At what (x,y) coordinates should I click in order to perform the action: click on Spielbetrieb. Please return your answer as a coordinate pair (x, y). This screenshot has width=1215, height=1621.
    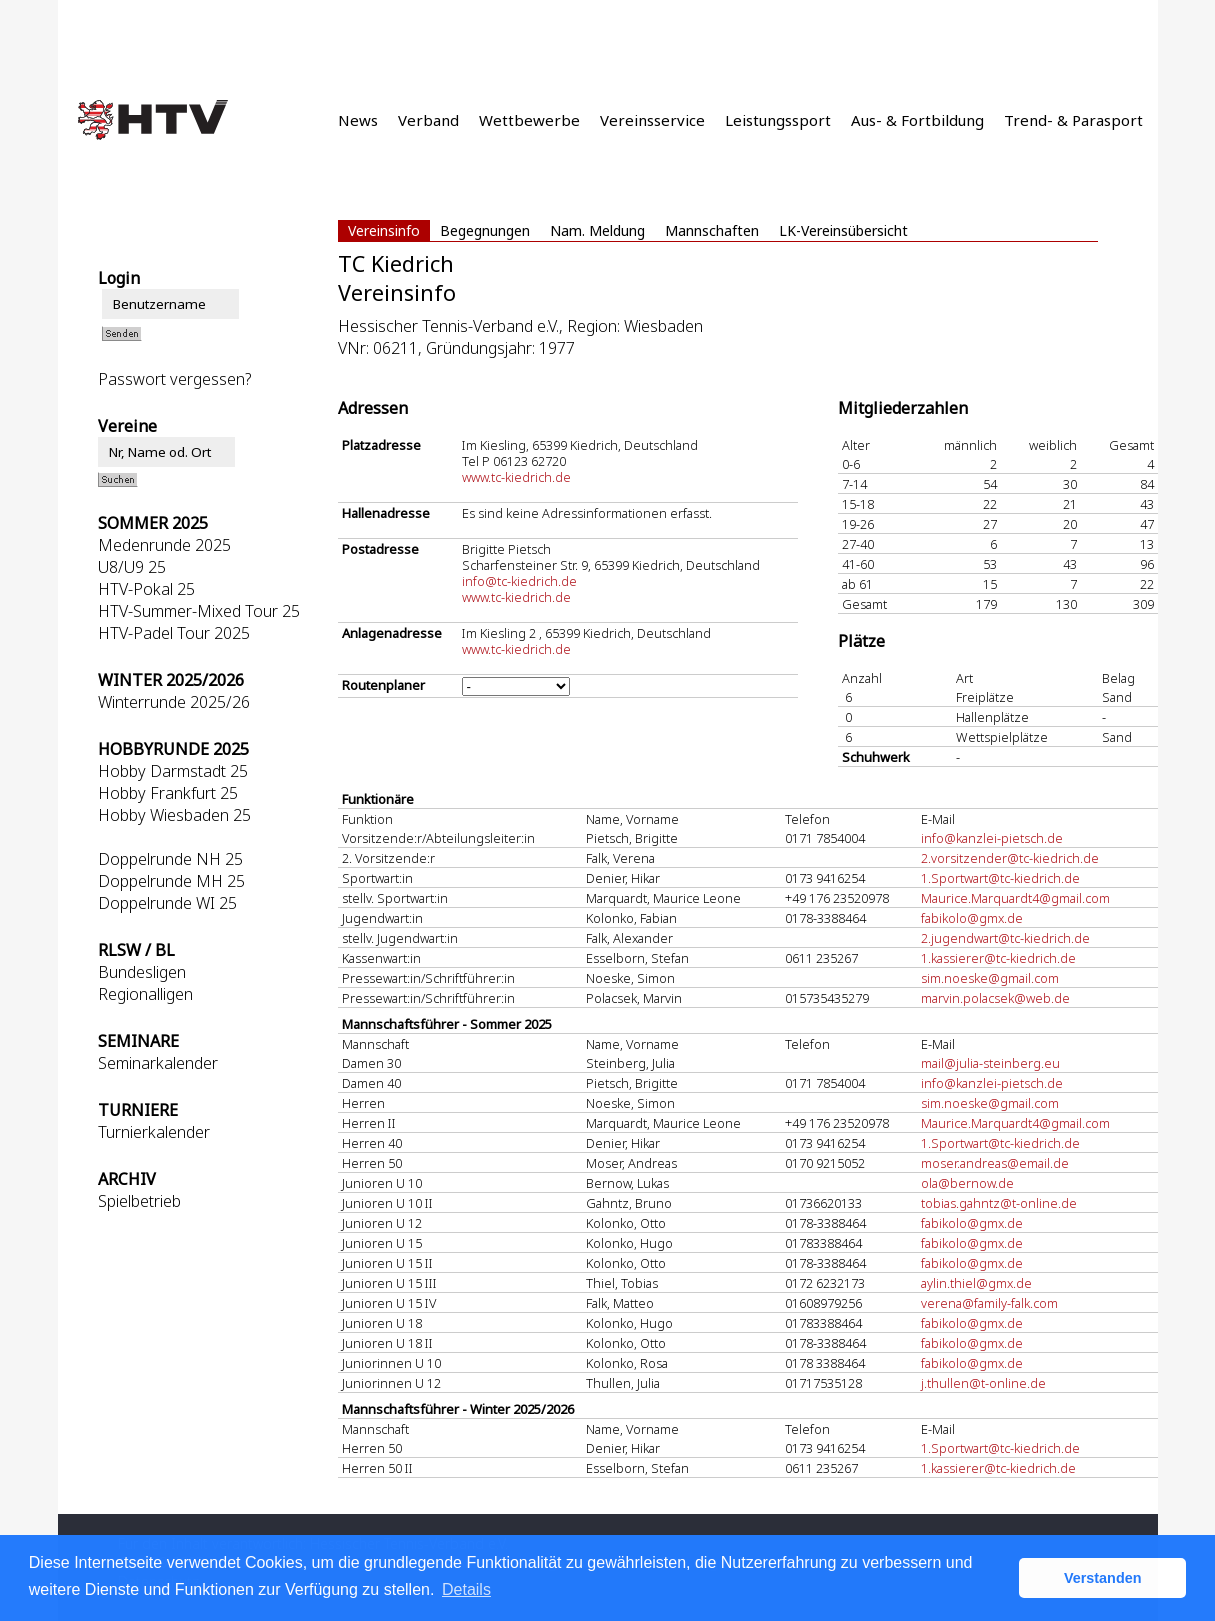
    Looking at the image, I should click on (139, 1201).